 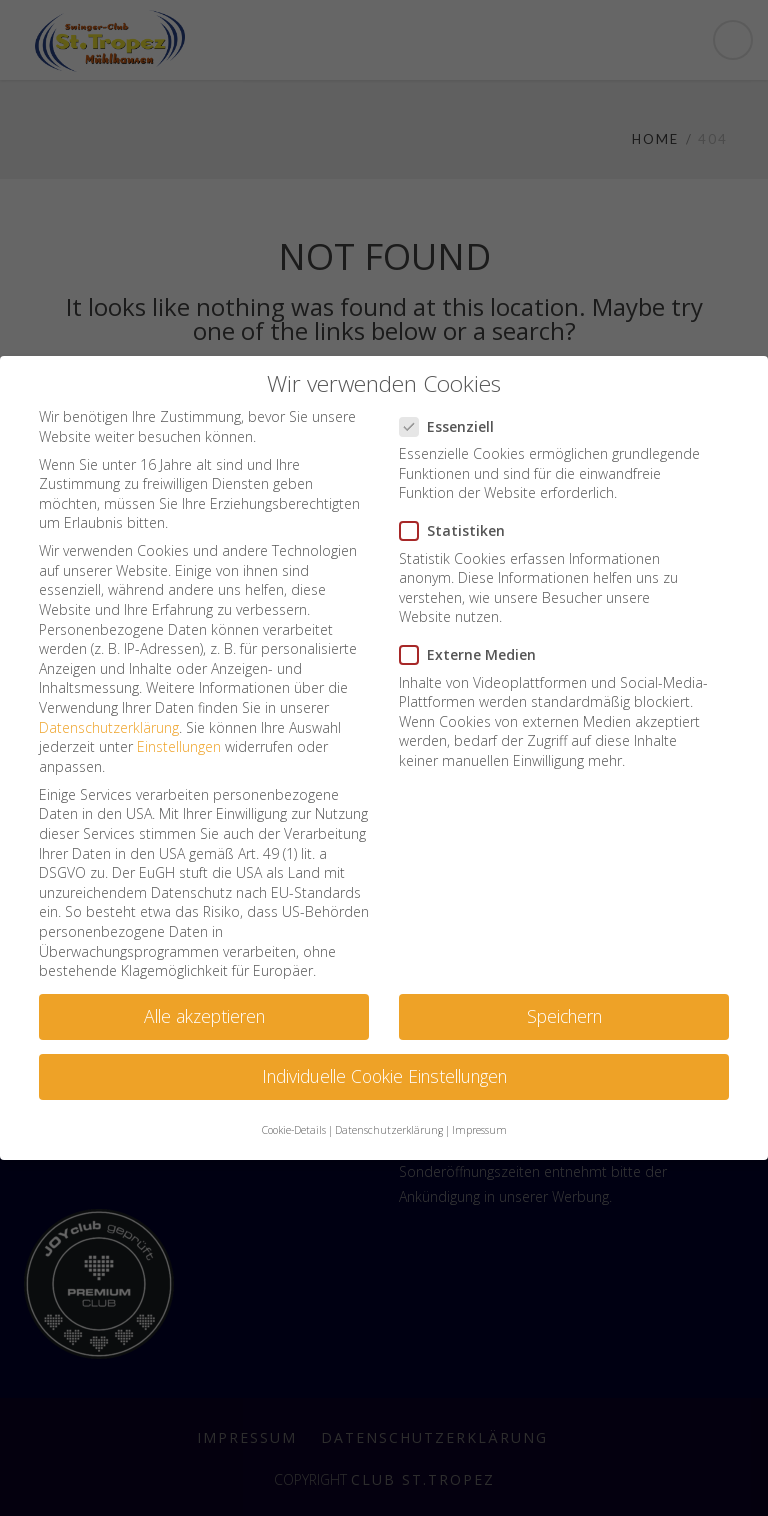 What do you see at coordinates (294, 1130) in the screenshot?
I see `Cookie-Details [button]` at bounding box center [294, 1130].